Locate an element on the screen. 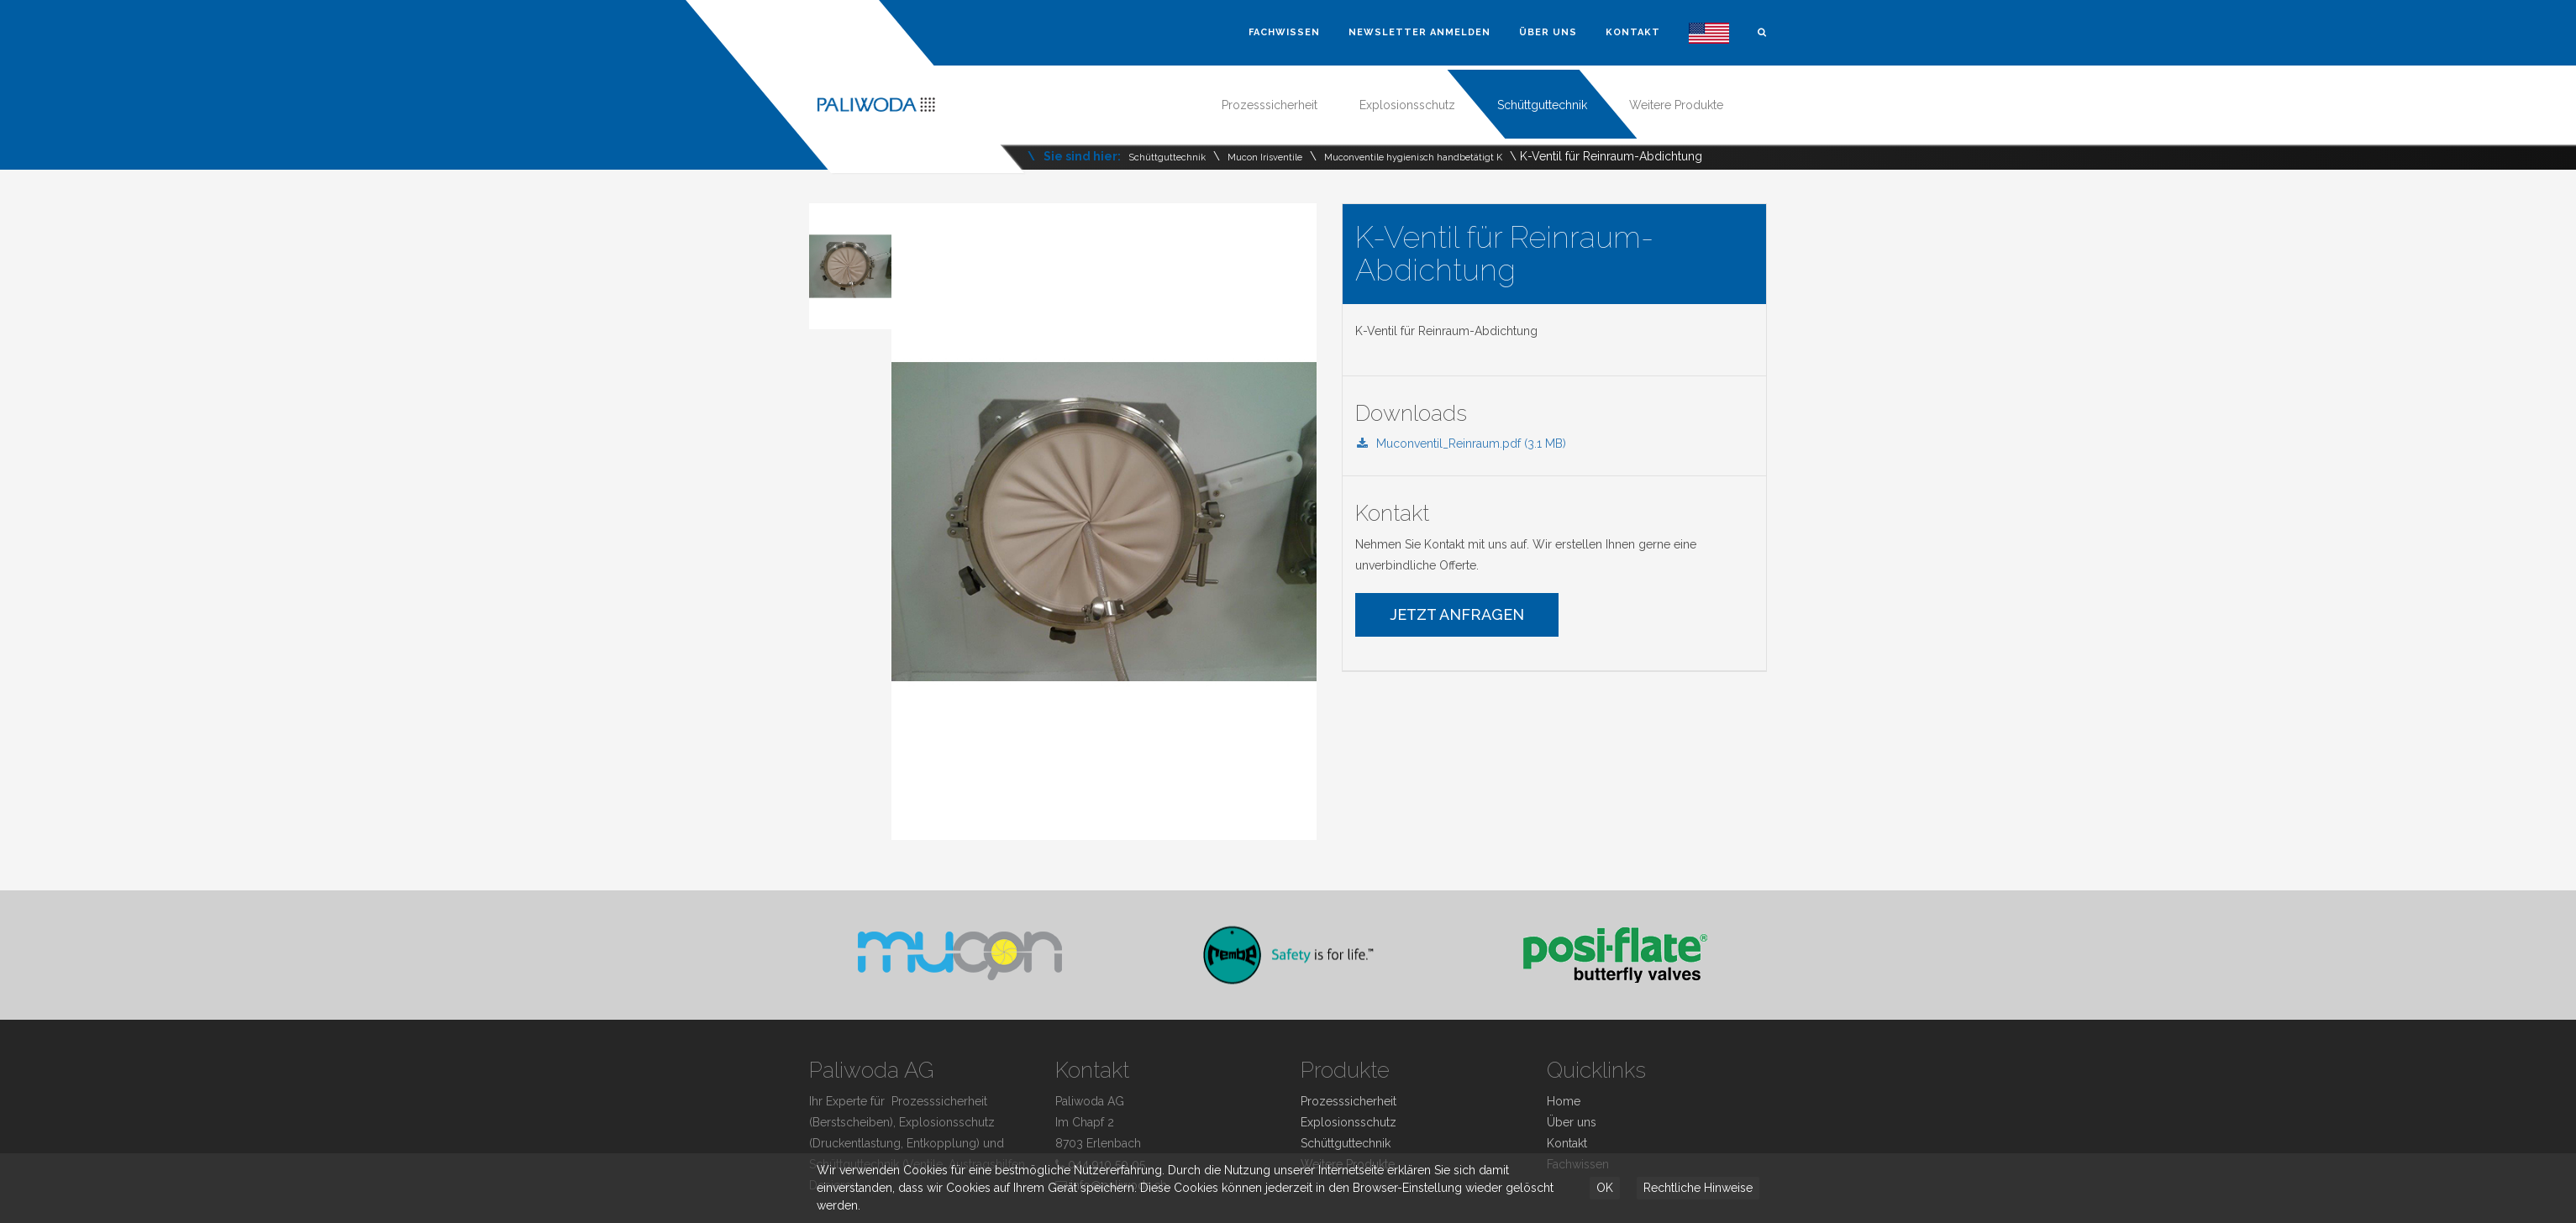 This screenshot has height=1223, width=2576. Muconventil_Reinraum.pdf (3.1 MB) is located at coordinates (1461, 443).